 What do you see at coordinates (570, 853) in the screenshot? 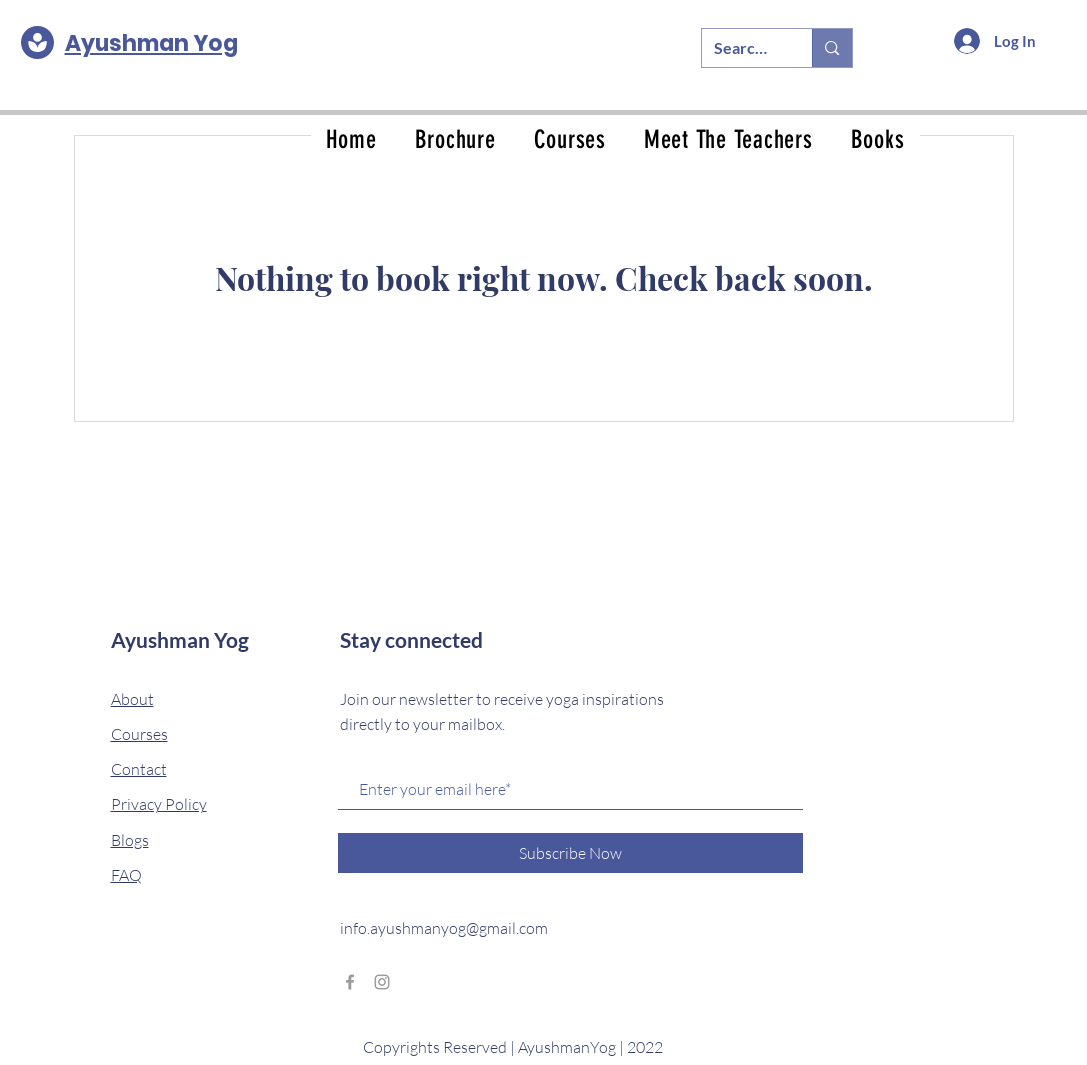
I see `[Subscribe Now]` at bounding box center [570, 853].